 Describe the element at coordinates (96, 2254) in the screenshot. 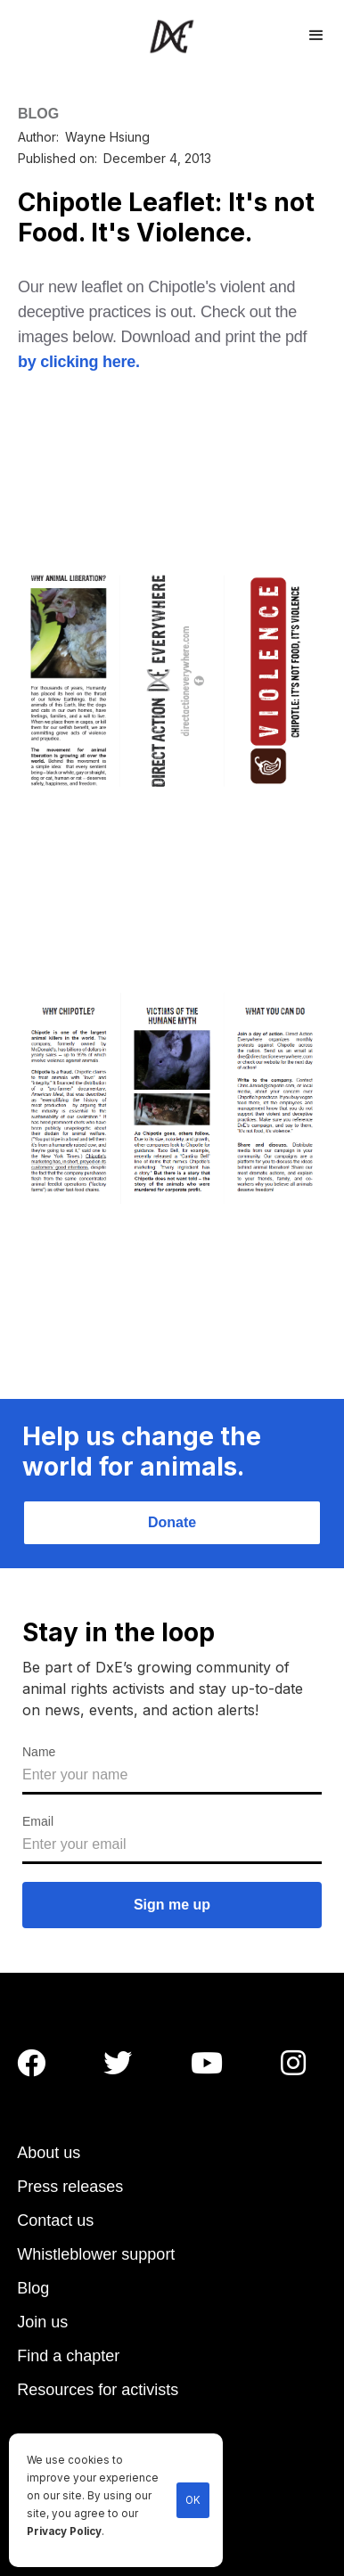

I see `Whistleblower support` at that location.